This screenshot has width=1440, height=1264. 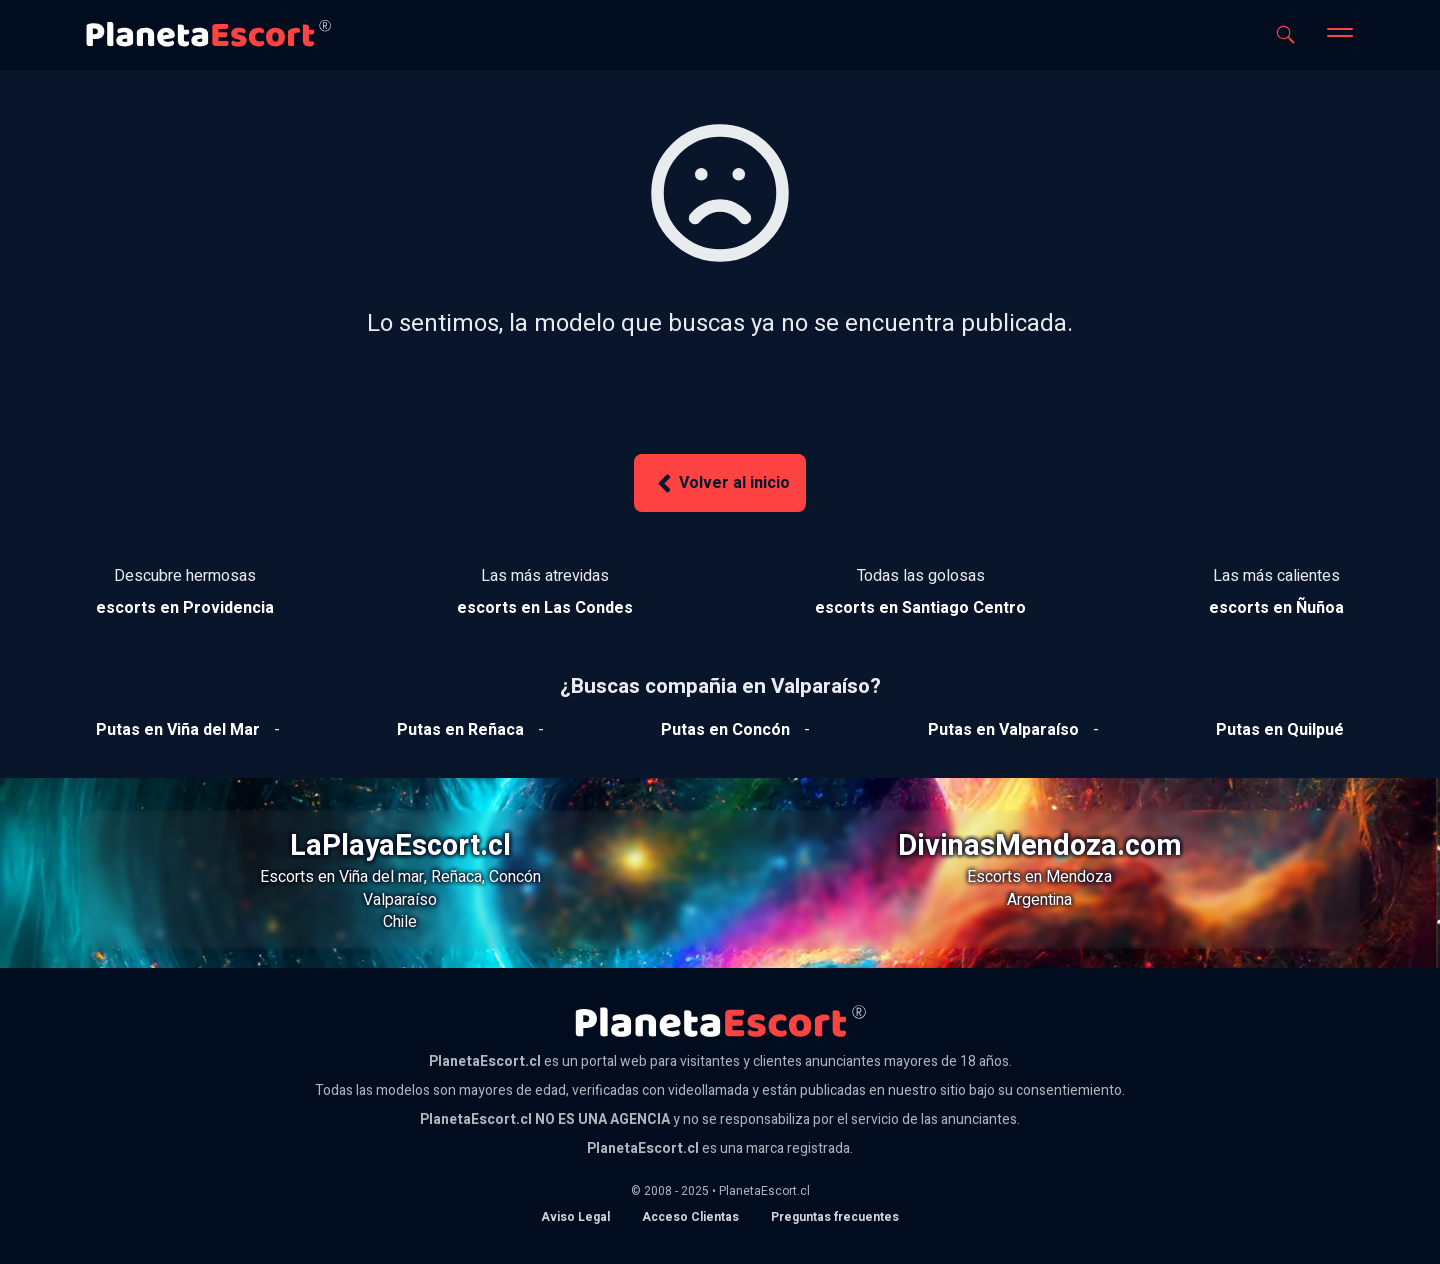 I want to click on [Ver putas en Quilpue], so click(x=1280, y=730).